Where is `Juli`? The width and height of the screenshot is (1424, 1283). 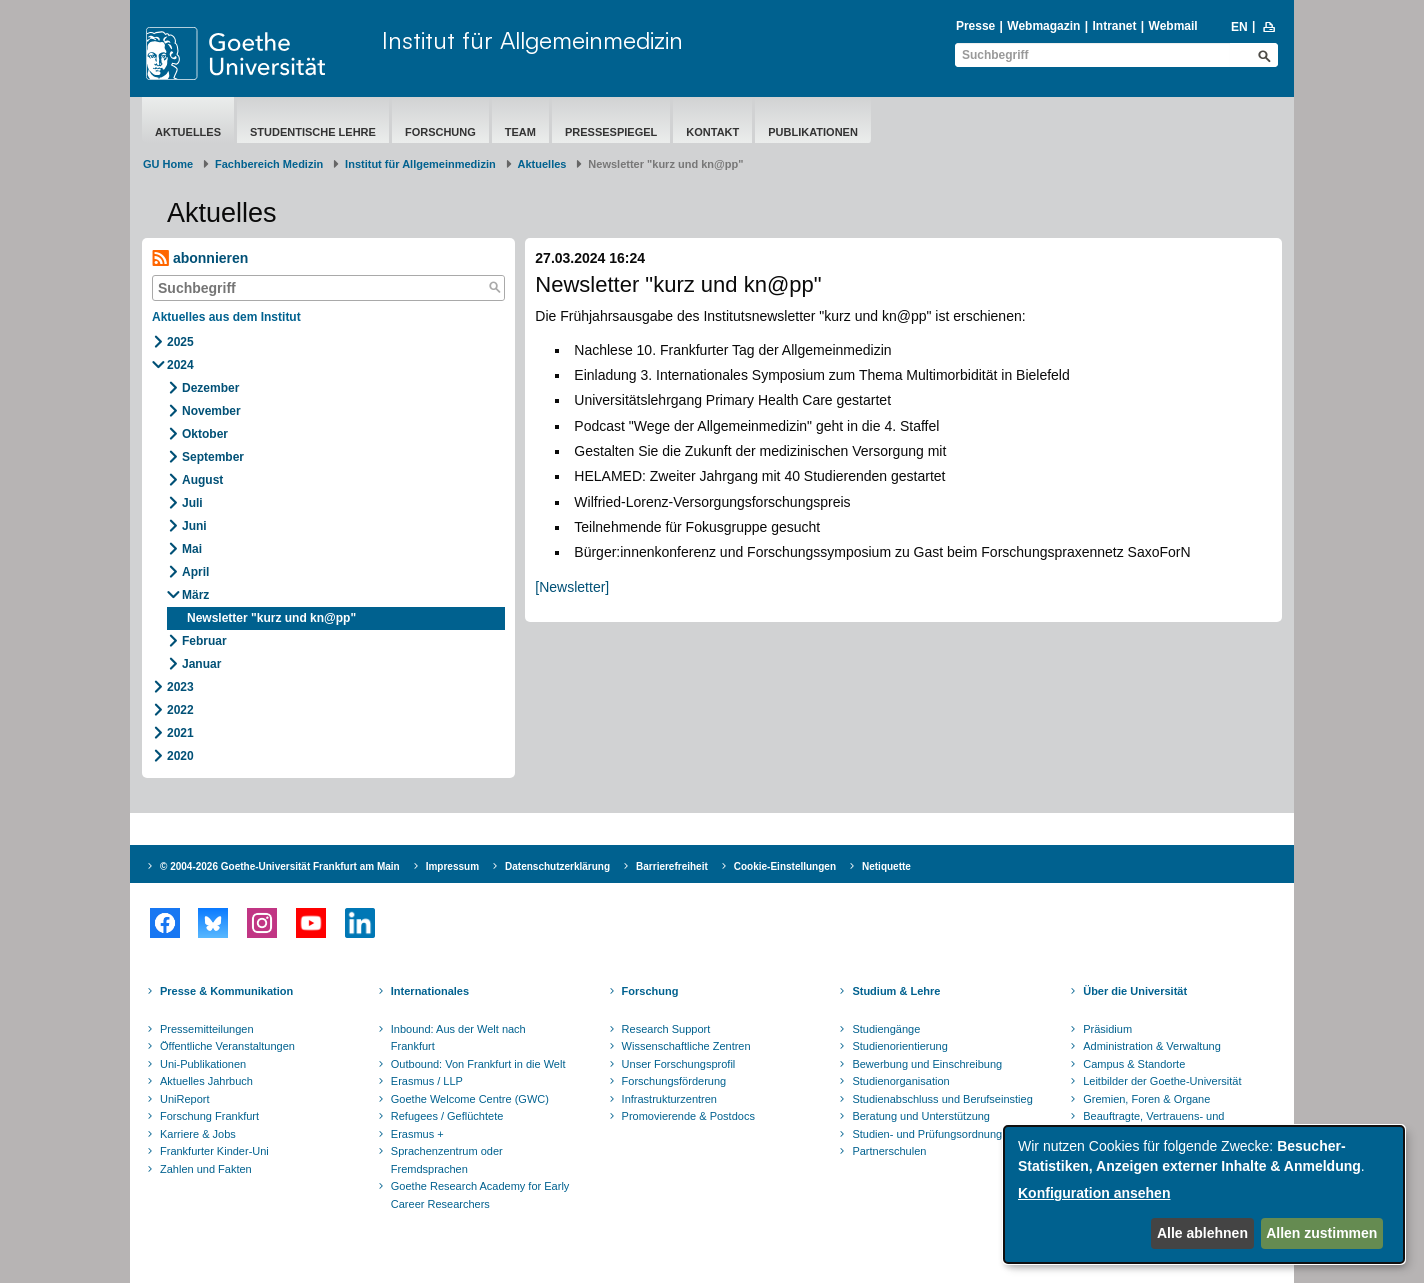
Juli is located at coordinates (192, 503).